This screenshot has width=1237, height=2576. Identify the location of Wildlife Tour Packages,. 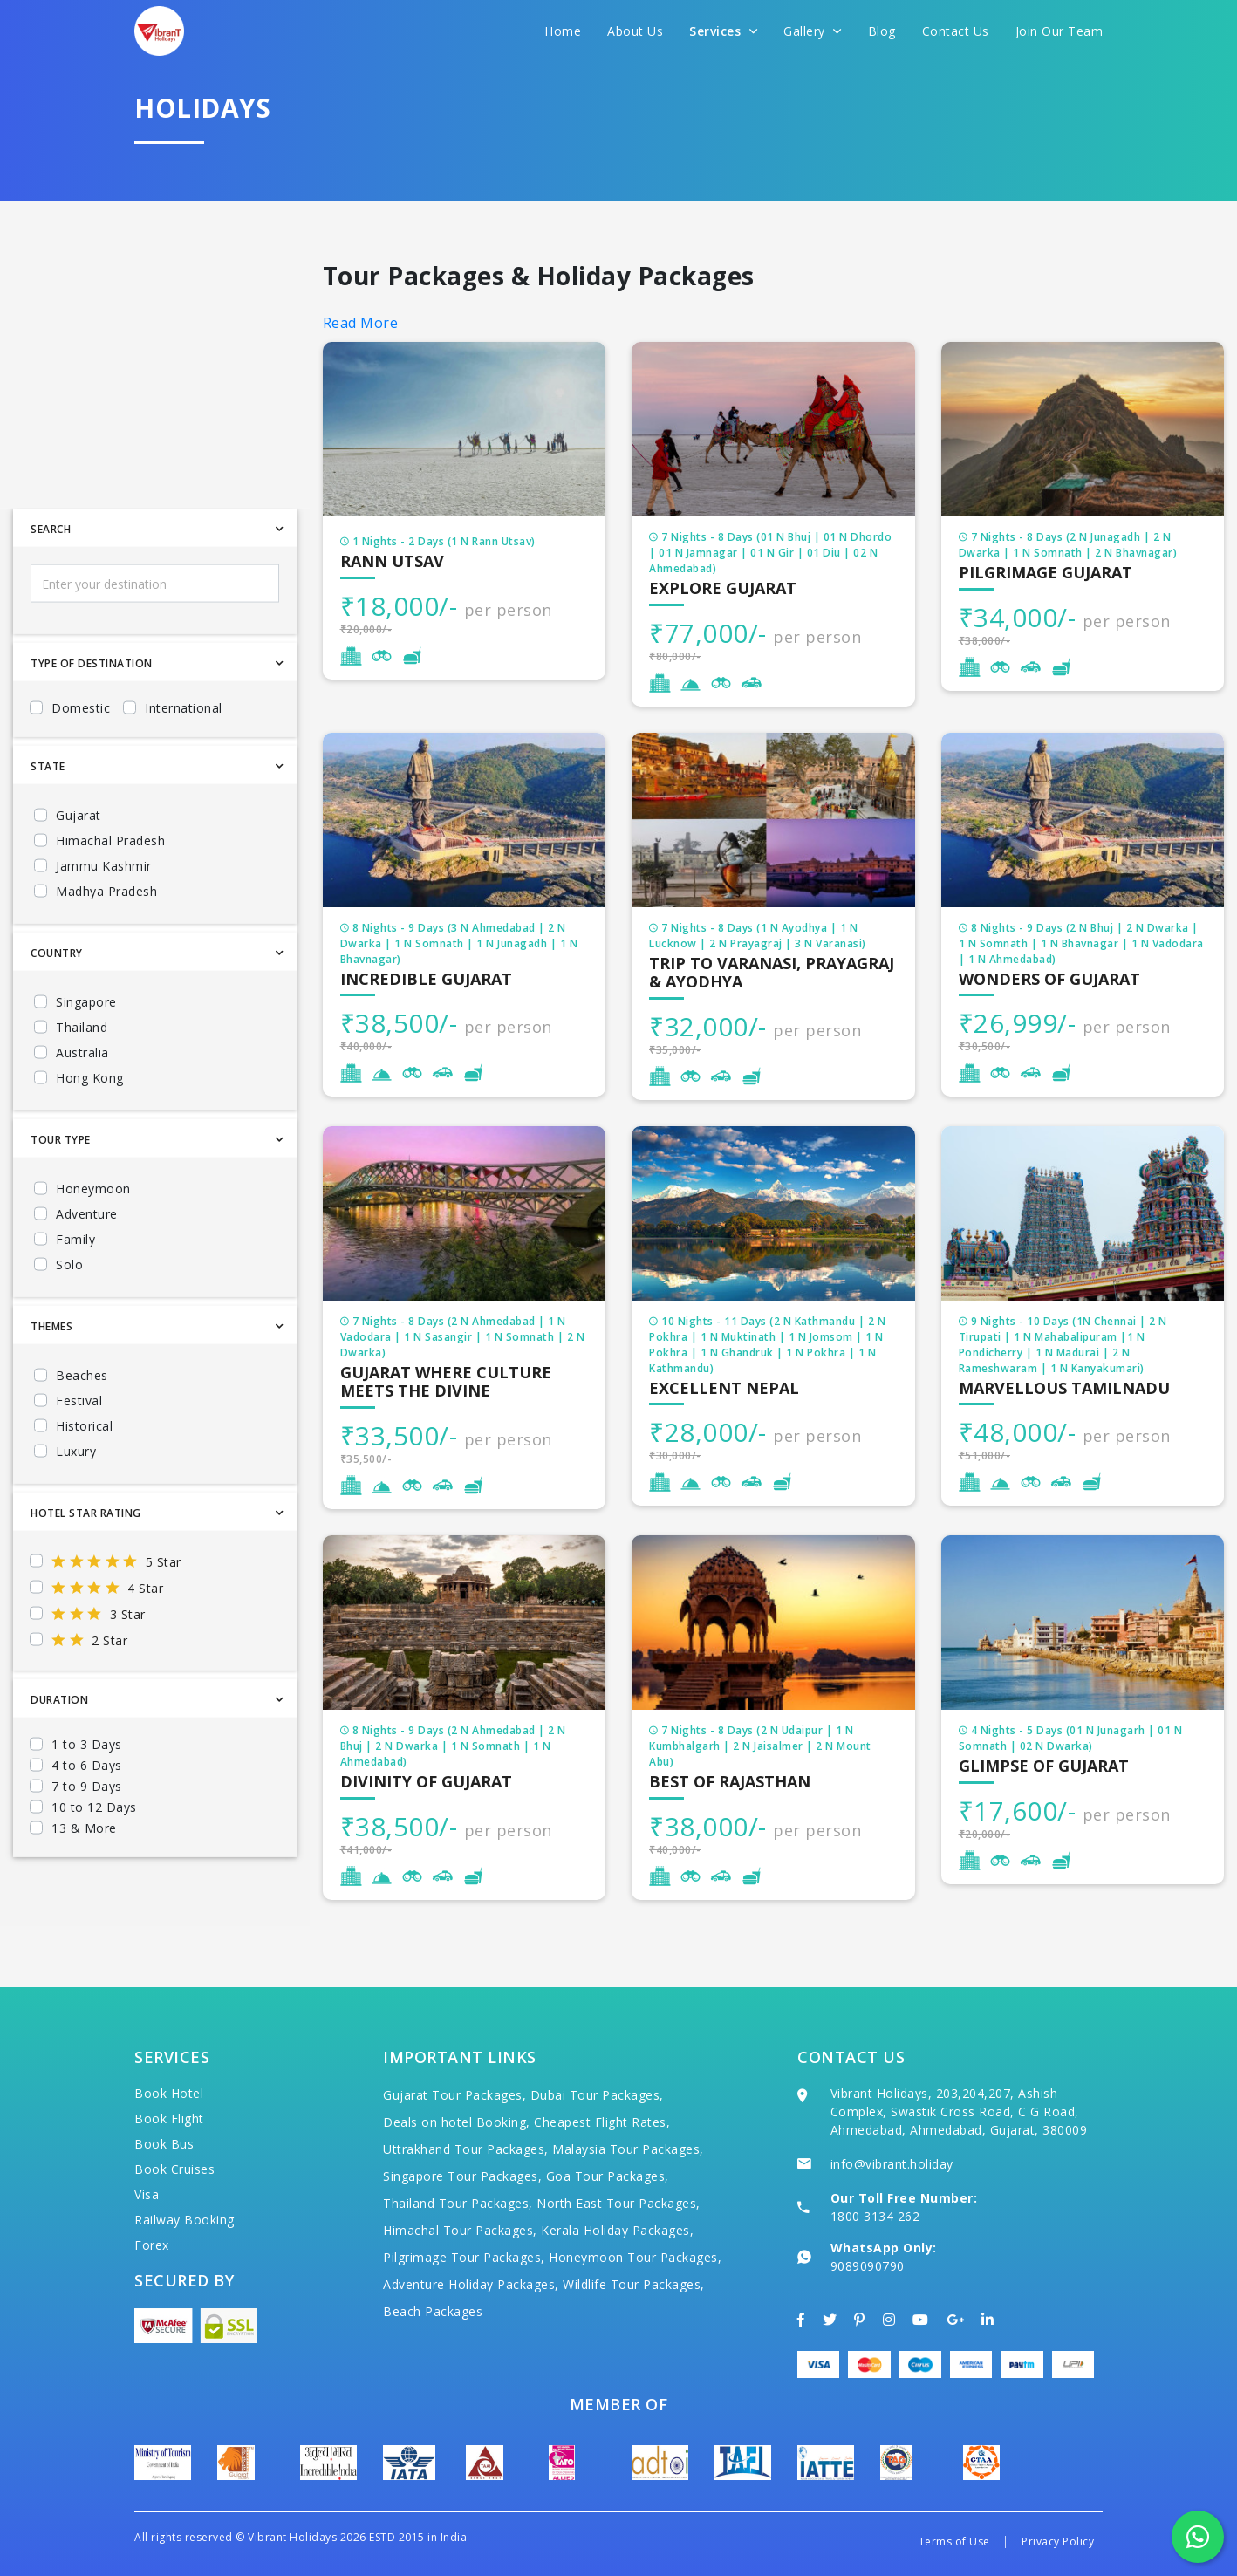
(634, 2284).